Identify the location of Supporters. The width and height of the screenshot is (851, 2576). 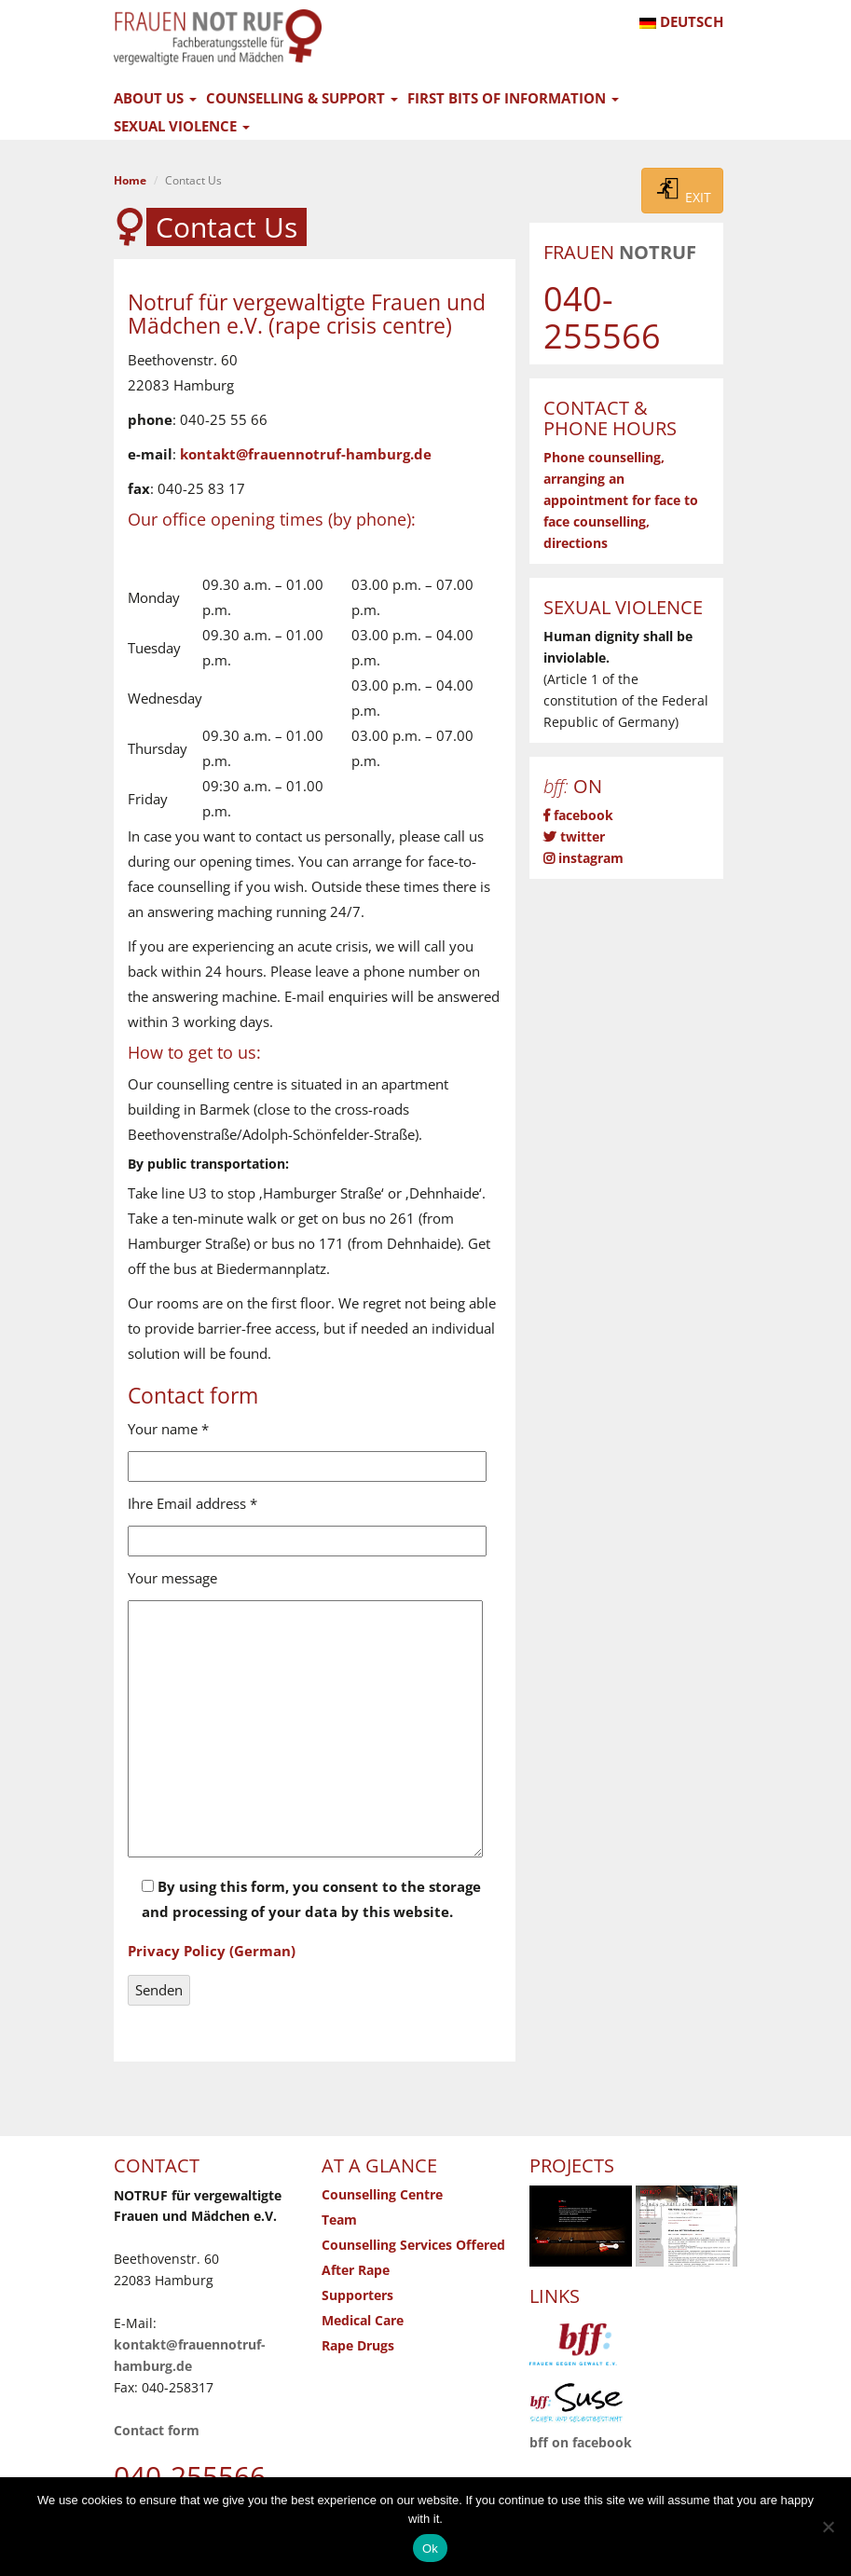
(357, 2295).